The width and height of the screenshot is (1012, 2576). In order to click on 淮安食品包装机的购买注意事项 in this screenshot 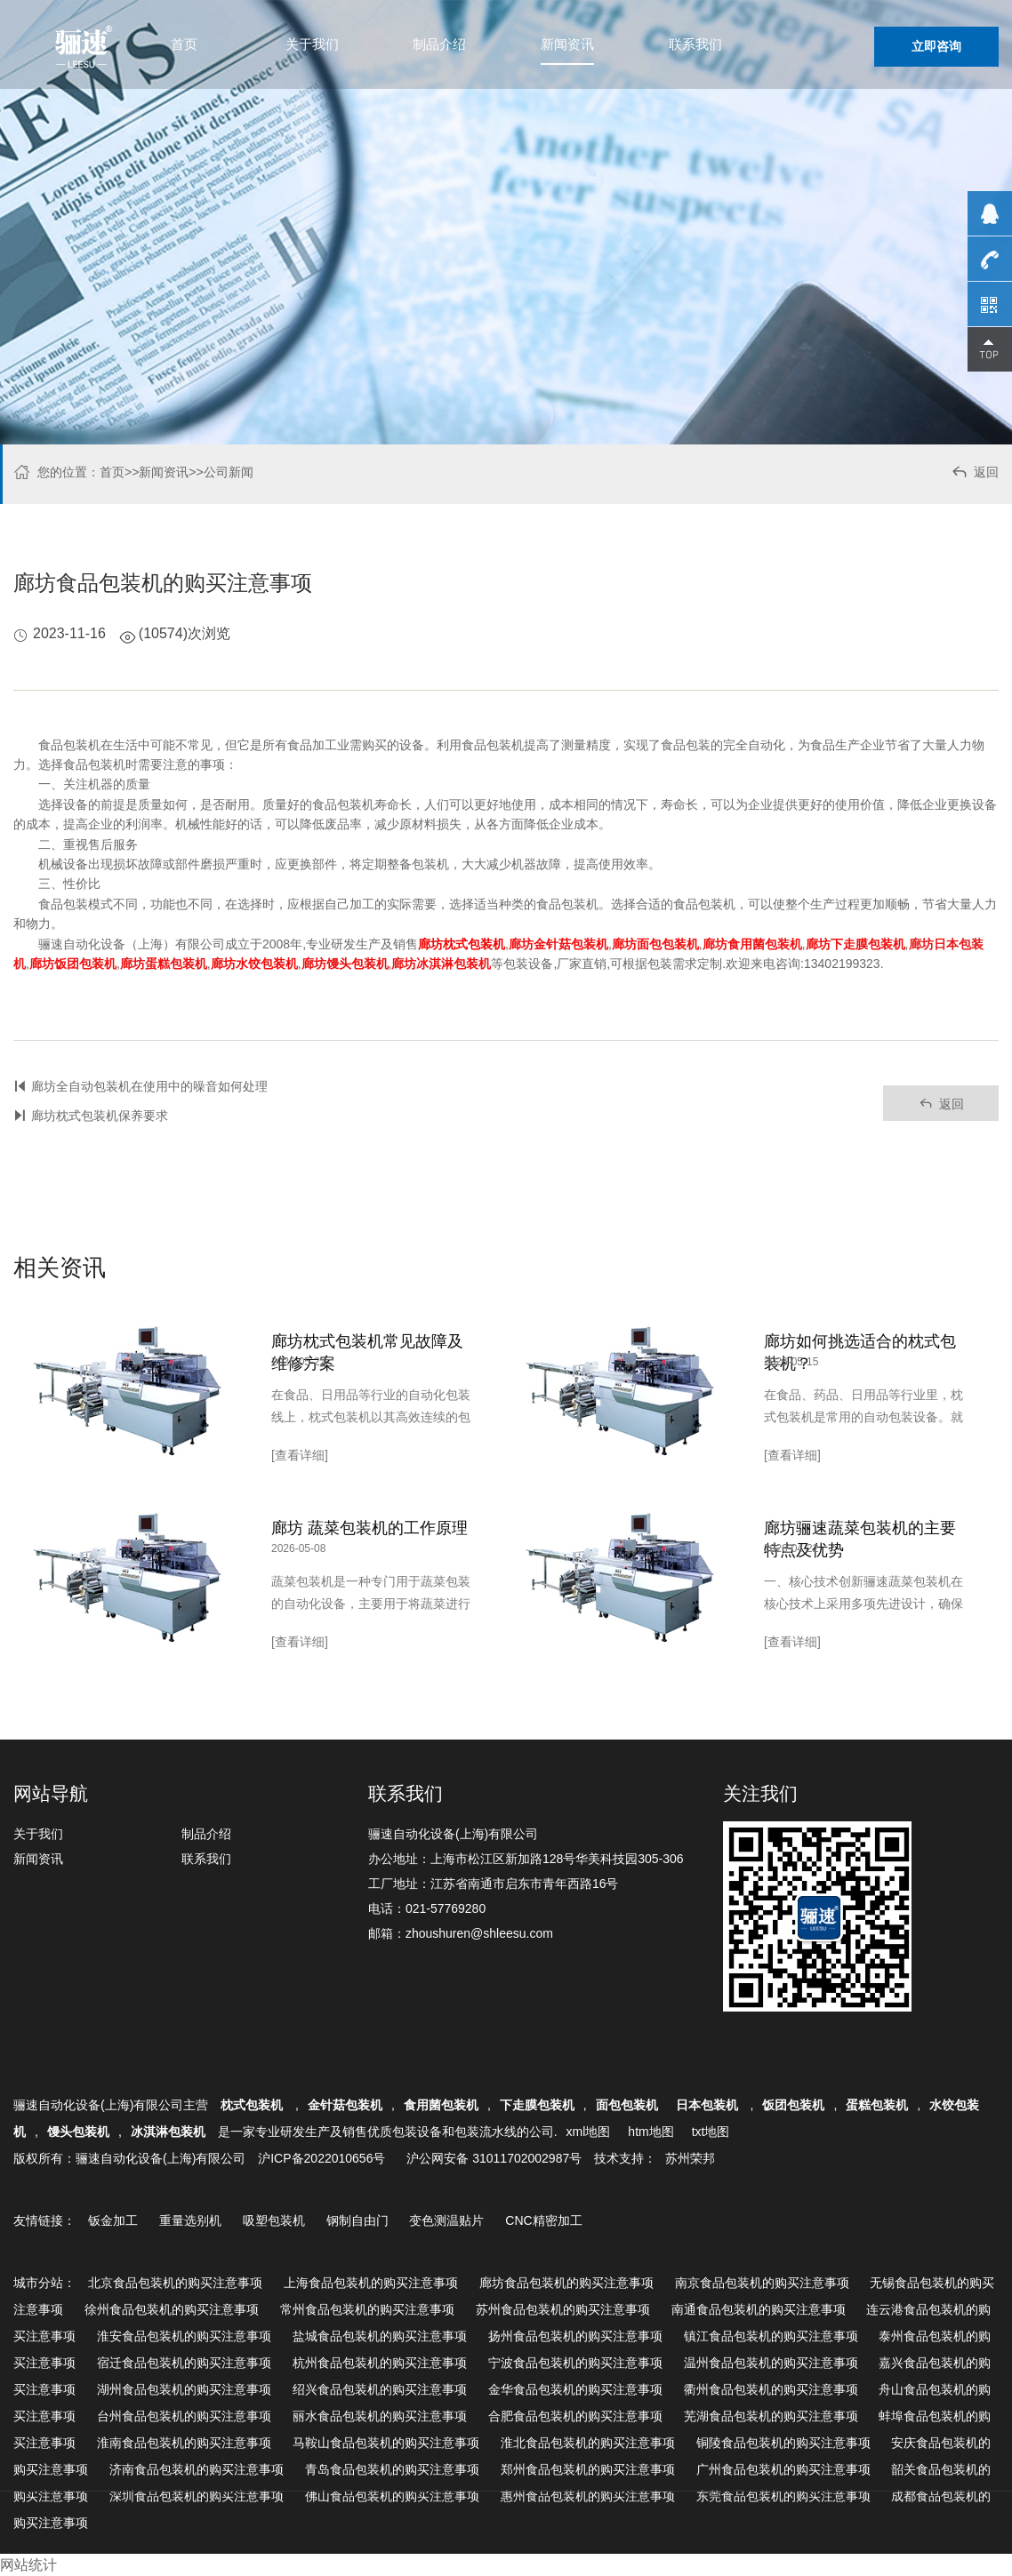, I will do `click(184, 2336)`.